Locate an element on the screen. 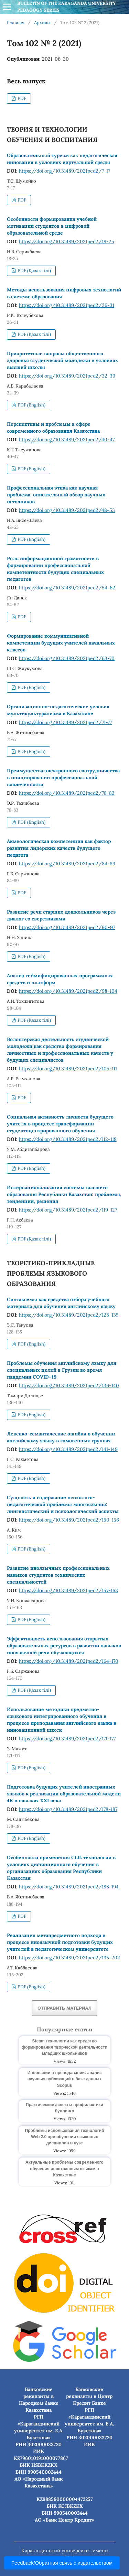 Image resolution: width=129 pixels, height=2576 pixels. Feedback/Обратная связь с издательством is located at coordinates (62, 2563).